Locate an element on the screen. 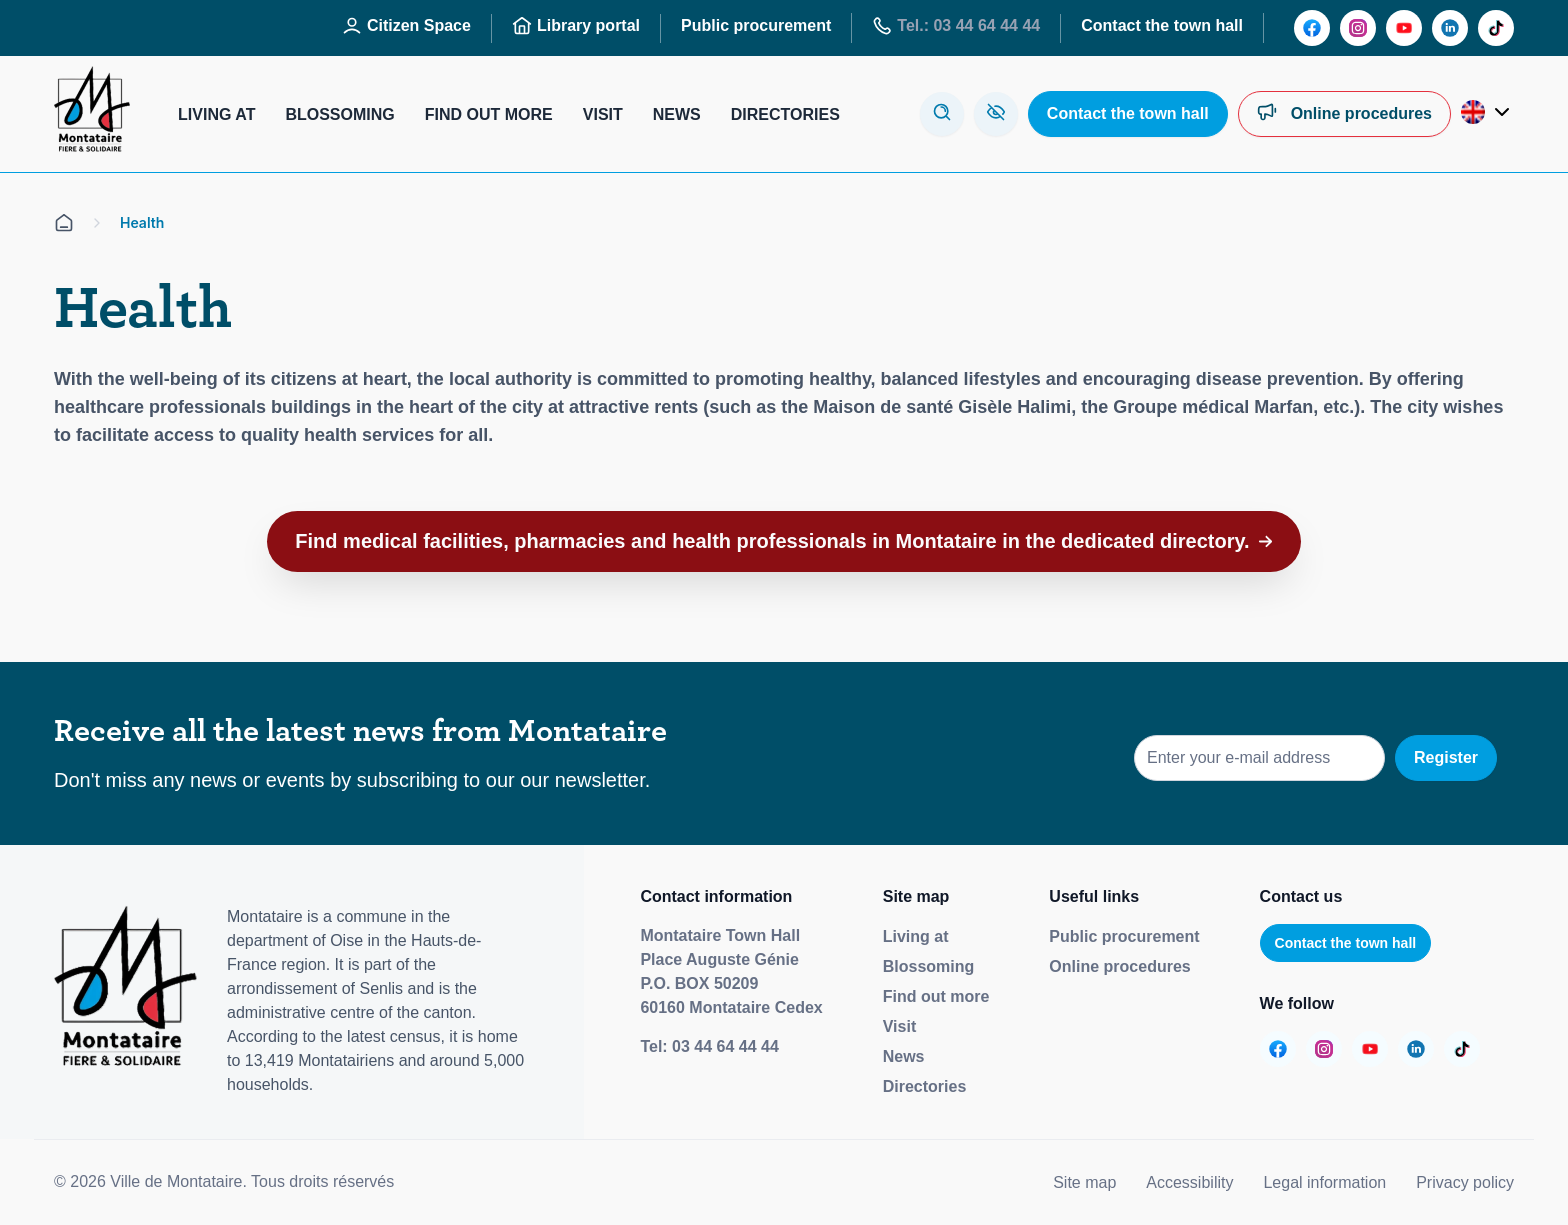 The height and width of the screenshot is (1225, 1568). [Ouvre la modale de recherche] is located at coordinates (942, 114).